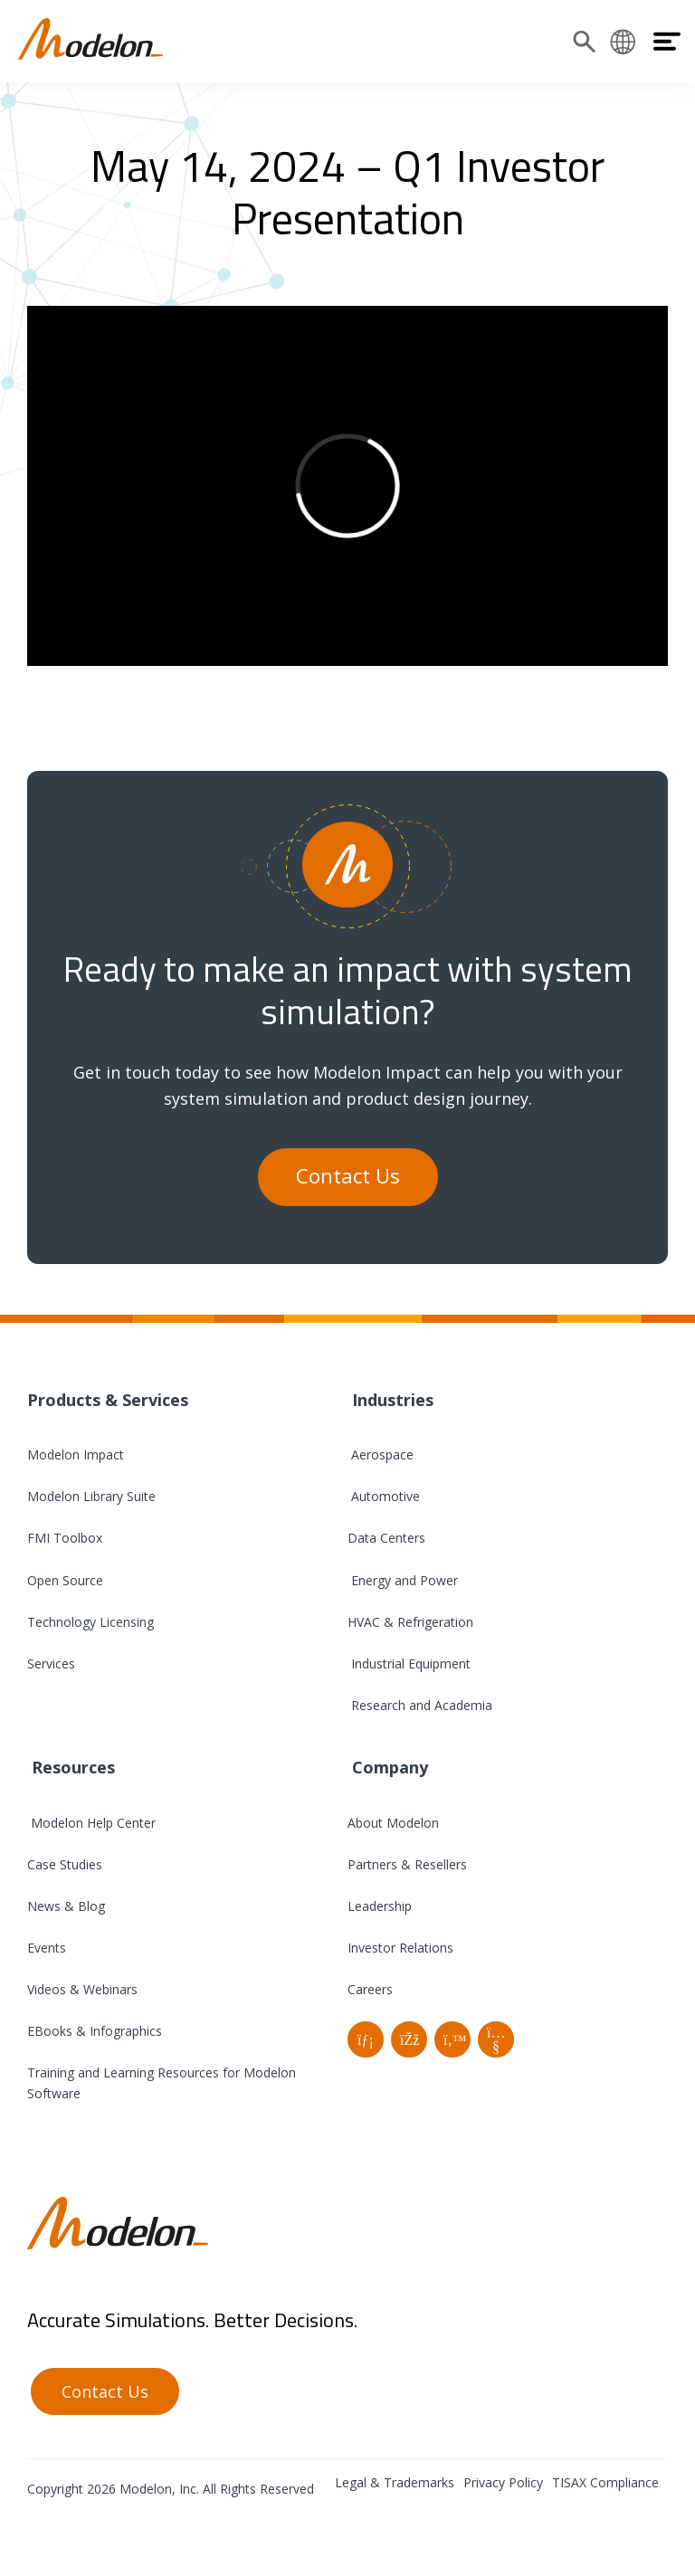 The height and width of the screenshot is (2576, 695). Describe the element at coordinates (403, 1580) in the screenshot. I see `Energy and Power [menuitem]` at that location.